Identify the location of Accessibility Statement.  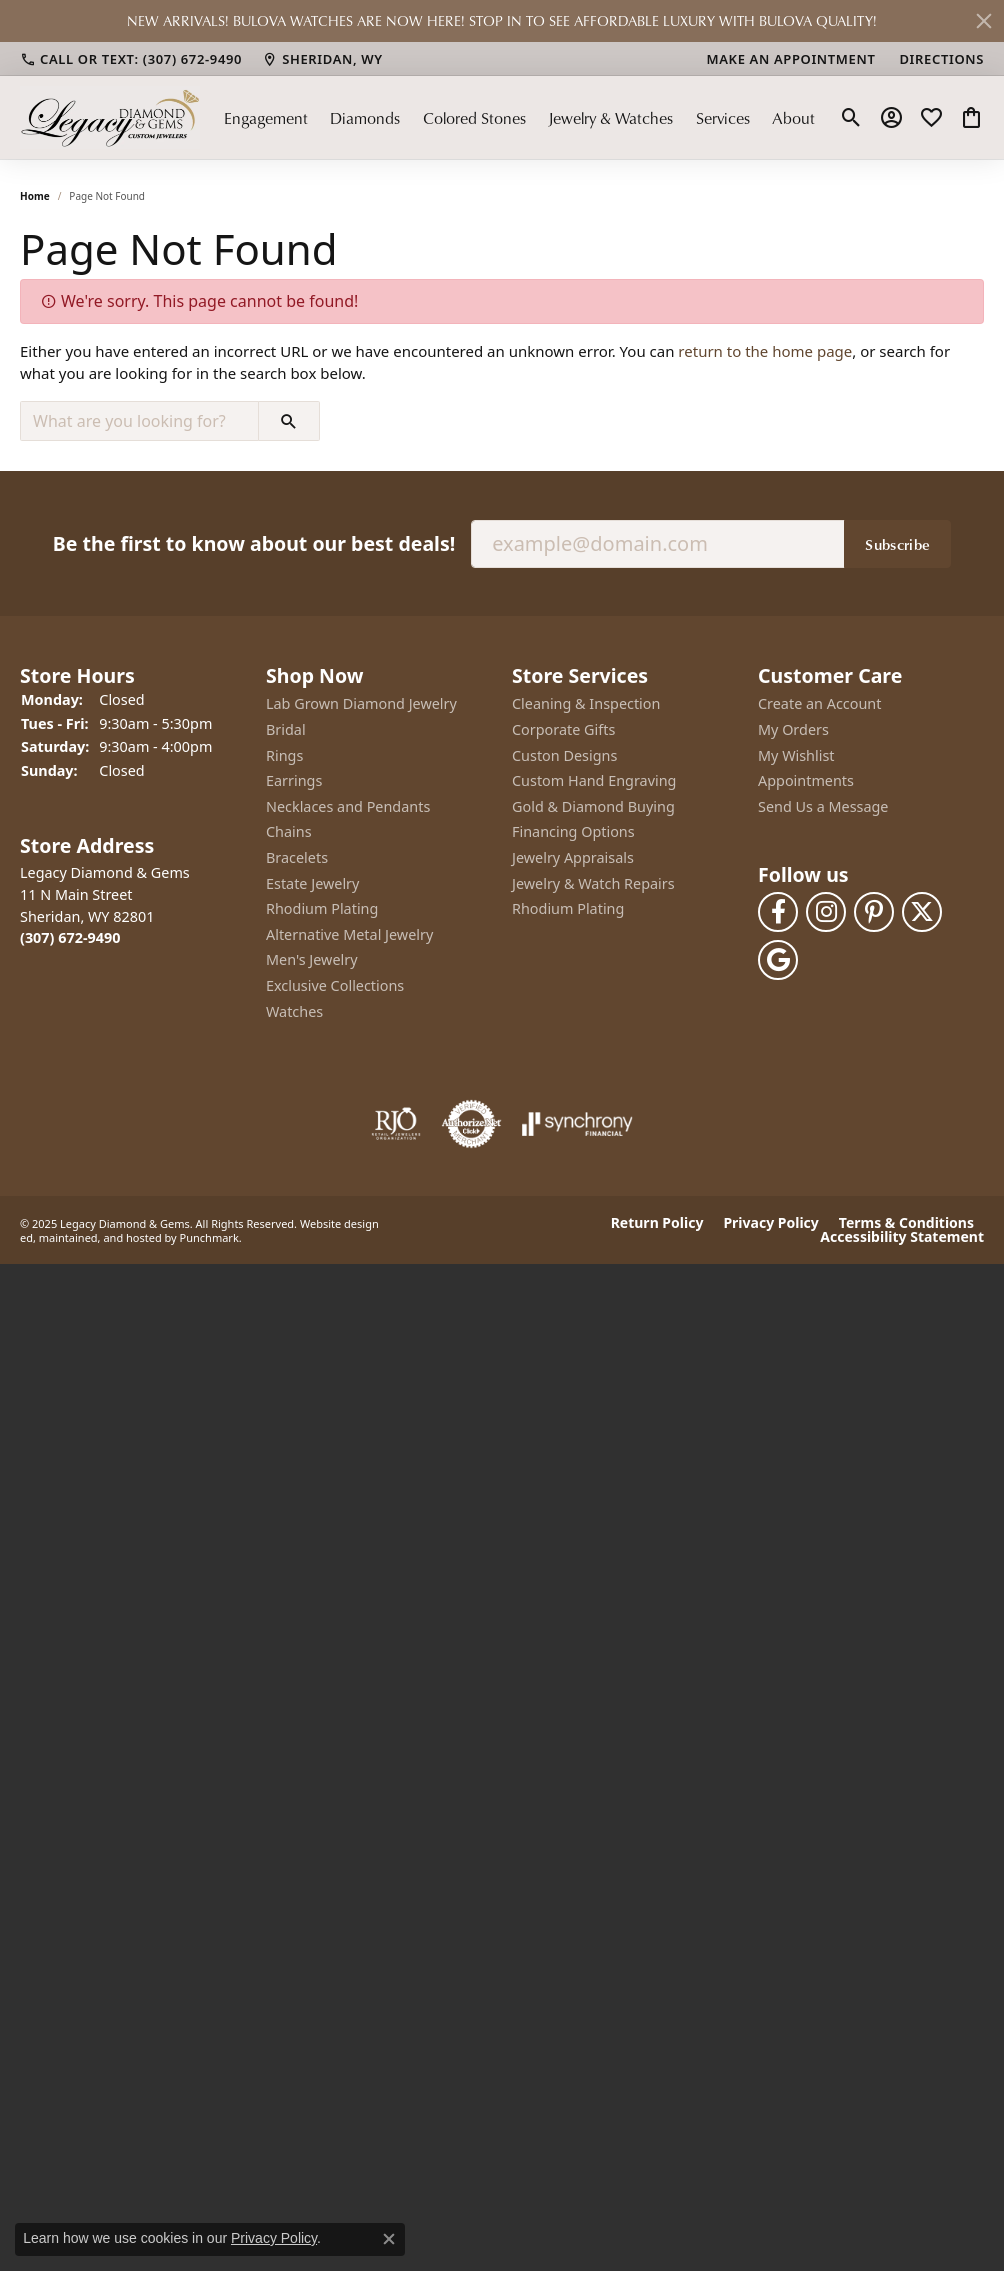
(902, 1237).